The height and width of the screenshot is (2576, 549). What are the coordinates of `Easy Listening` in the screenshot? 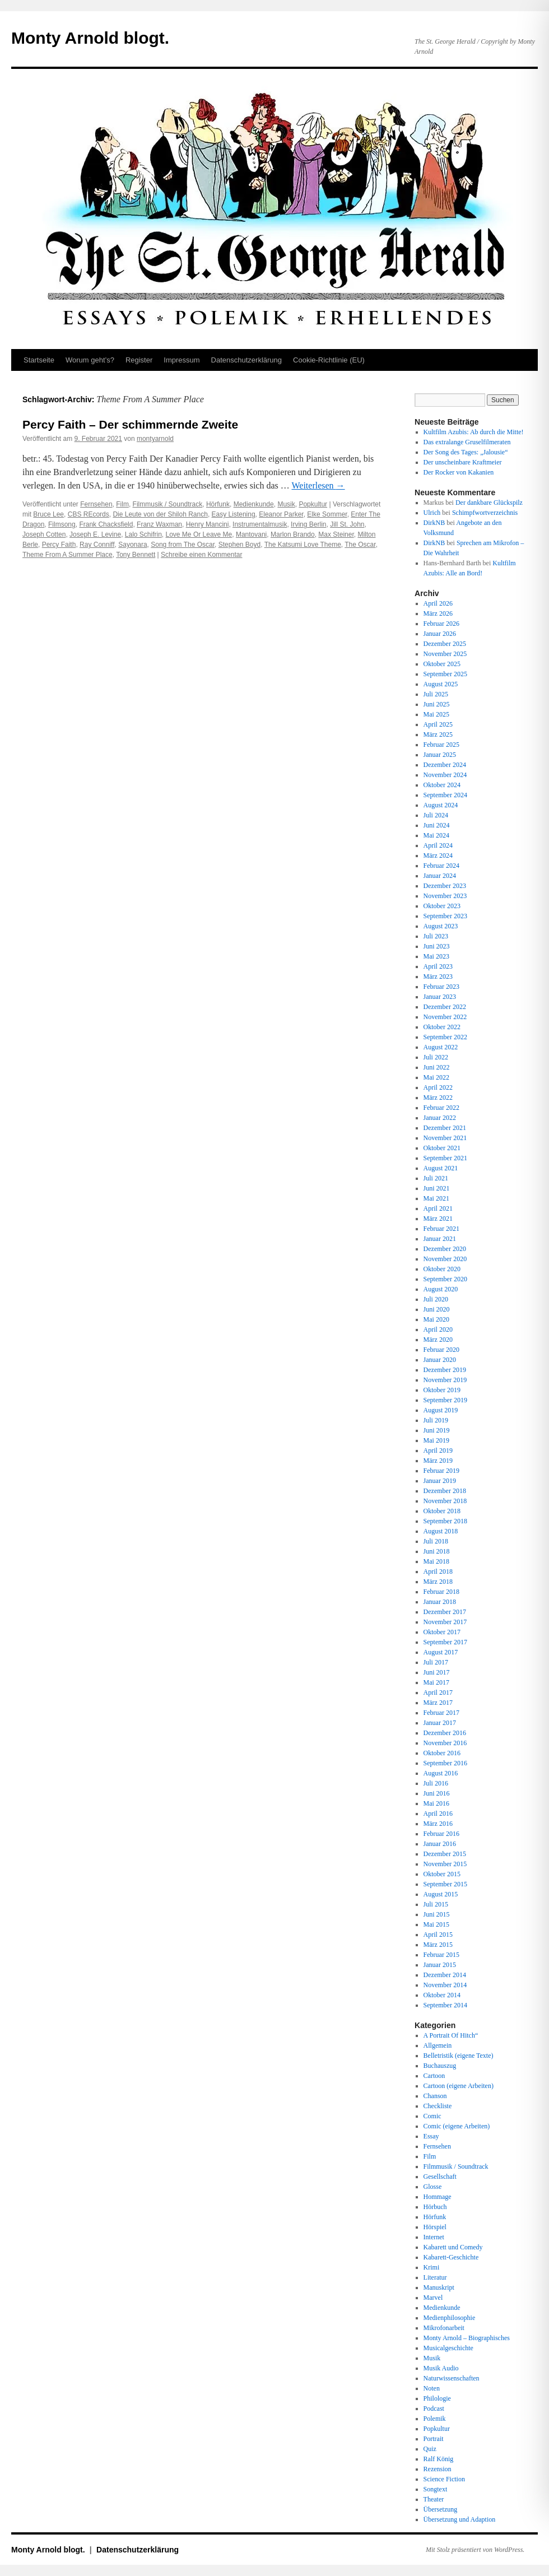 It's located at (233, 514).